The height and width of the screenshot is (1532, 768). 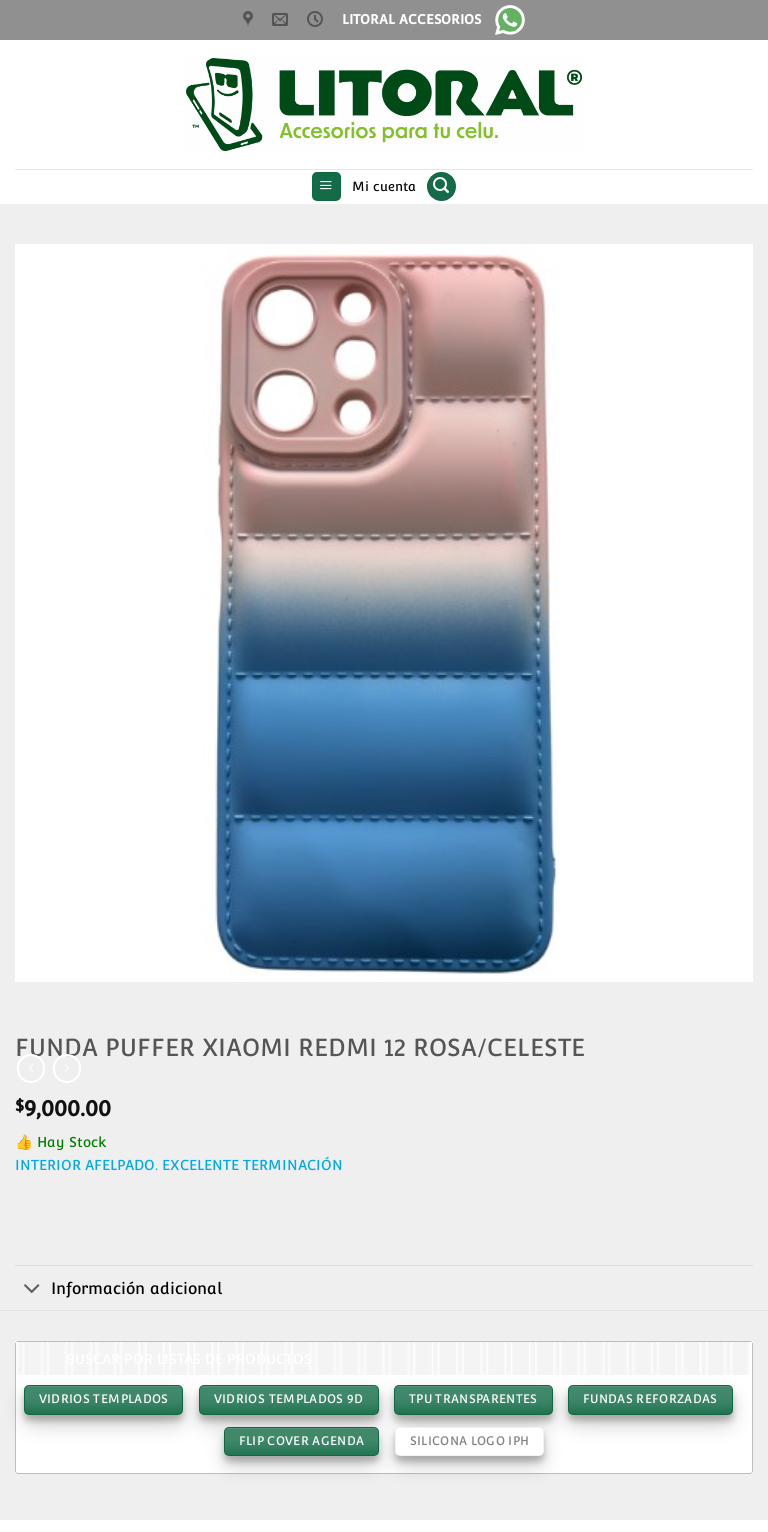 I want to click on [Next product], so click(x=31, y=1068).